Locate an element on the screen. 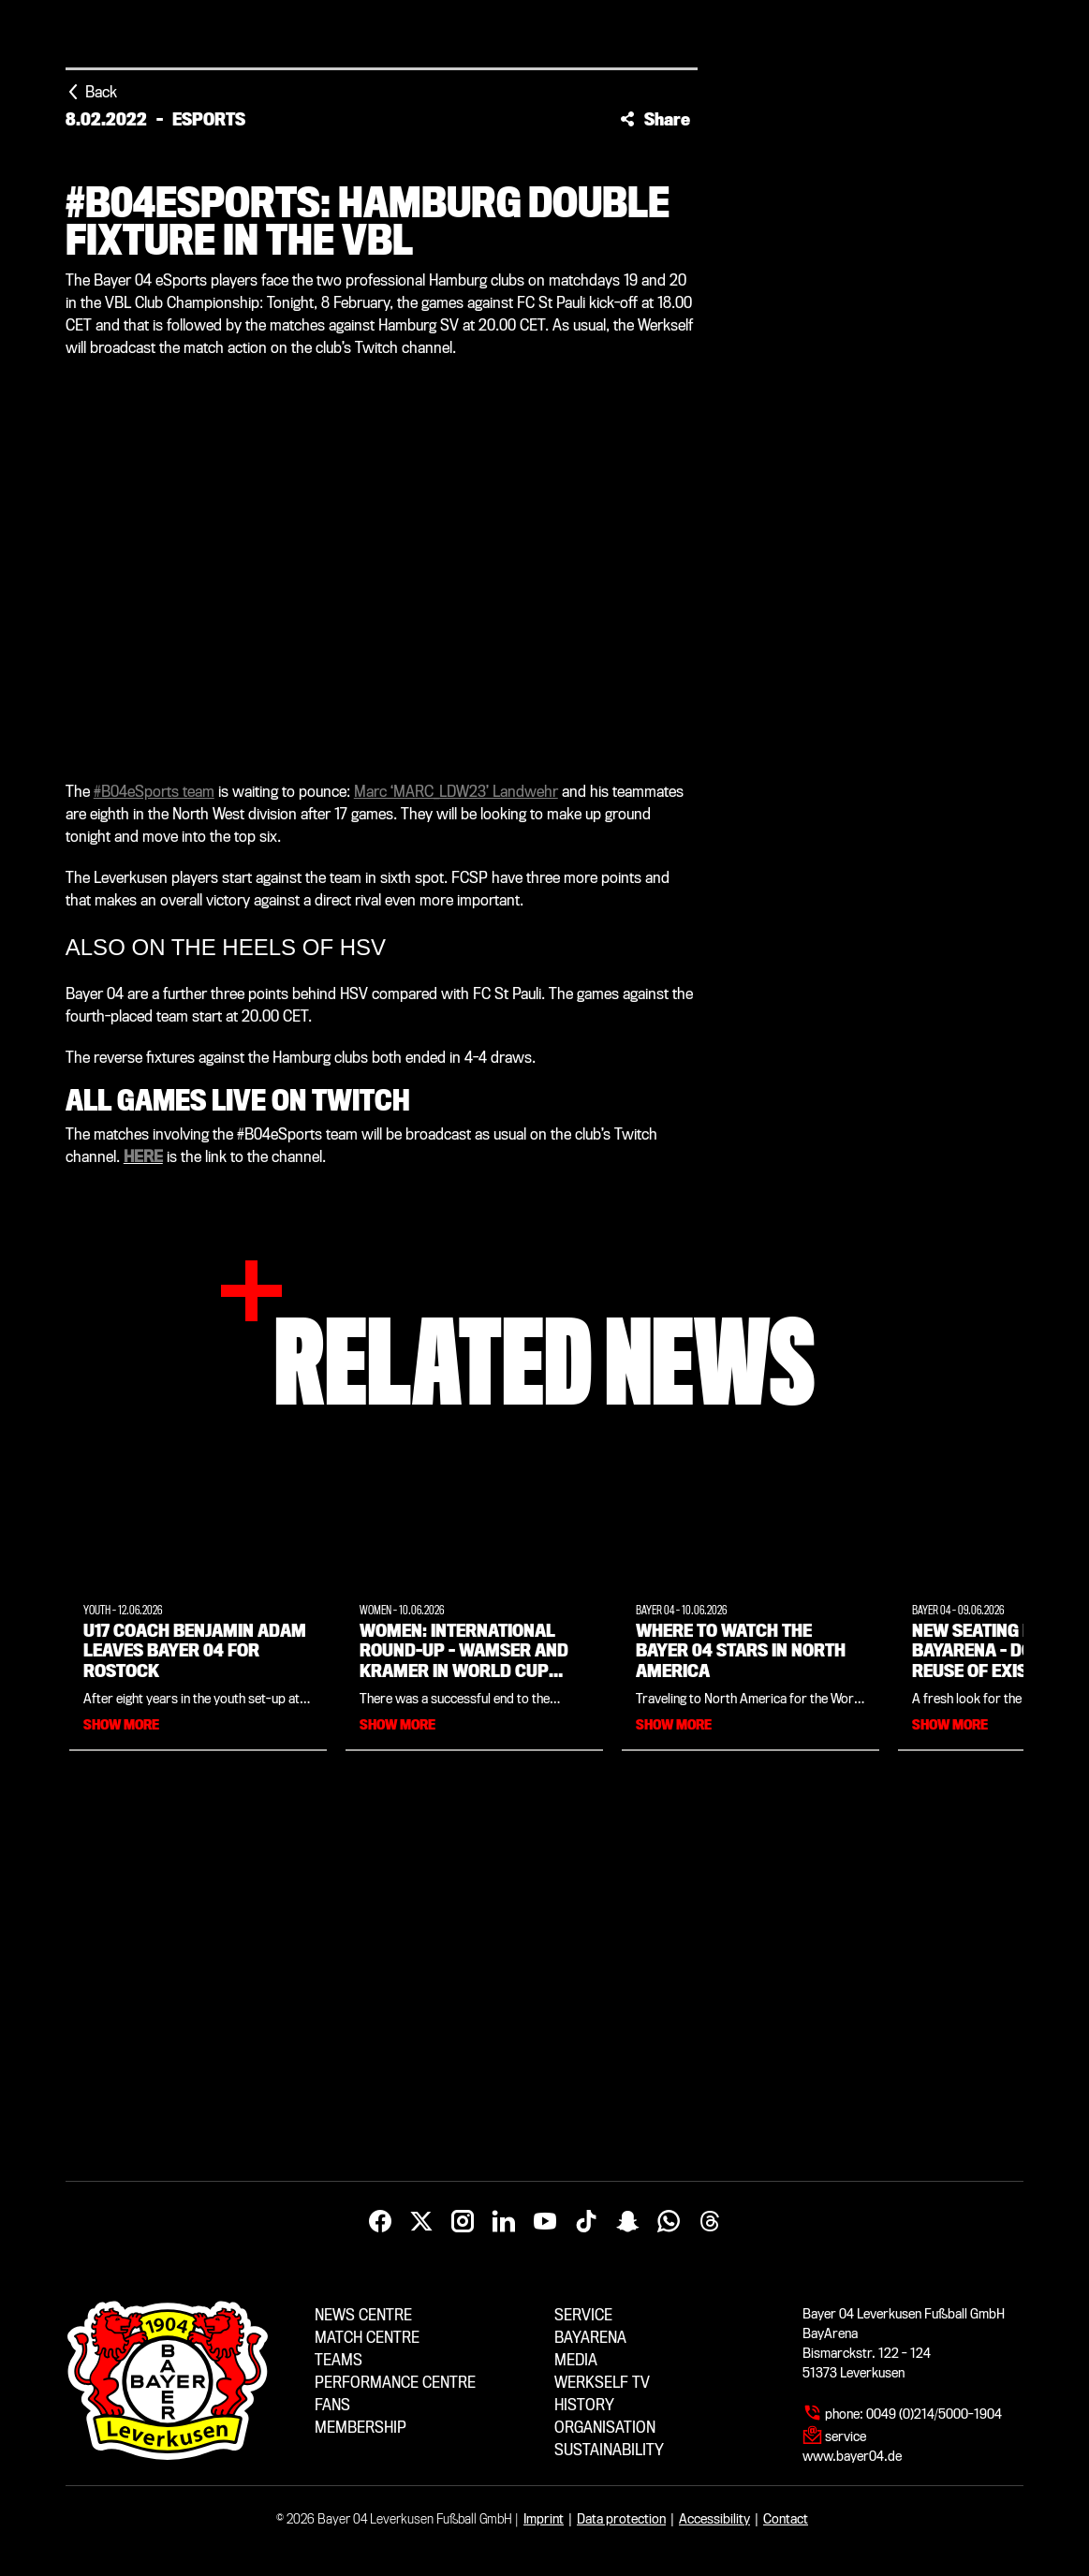 The width and height of the screenshot is (1089, 2576). [Snapchat] is located at coordinates (627, 2222).